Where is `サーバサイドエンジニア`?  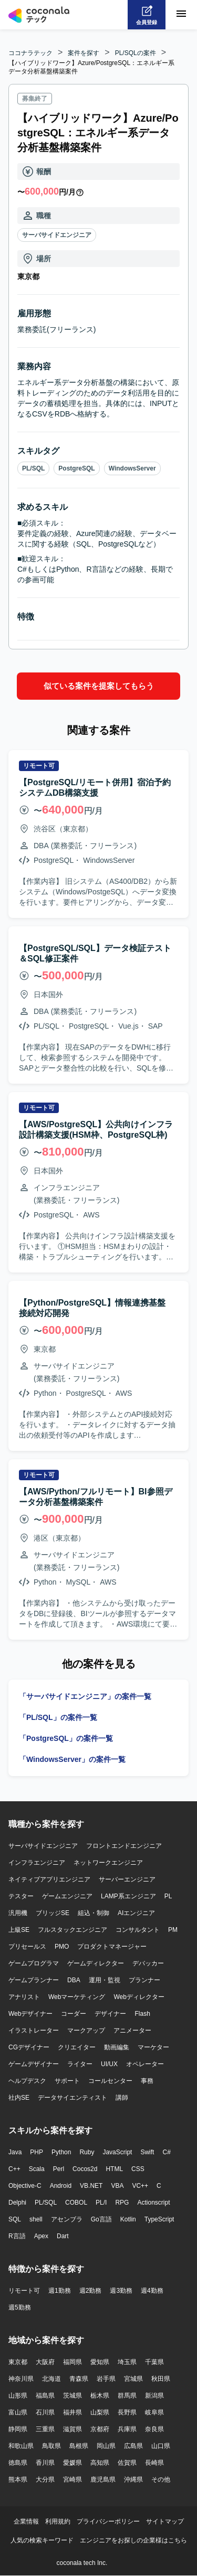 サーバサイドエンジニア is located at coordinates (56, 235).